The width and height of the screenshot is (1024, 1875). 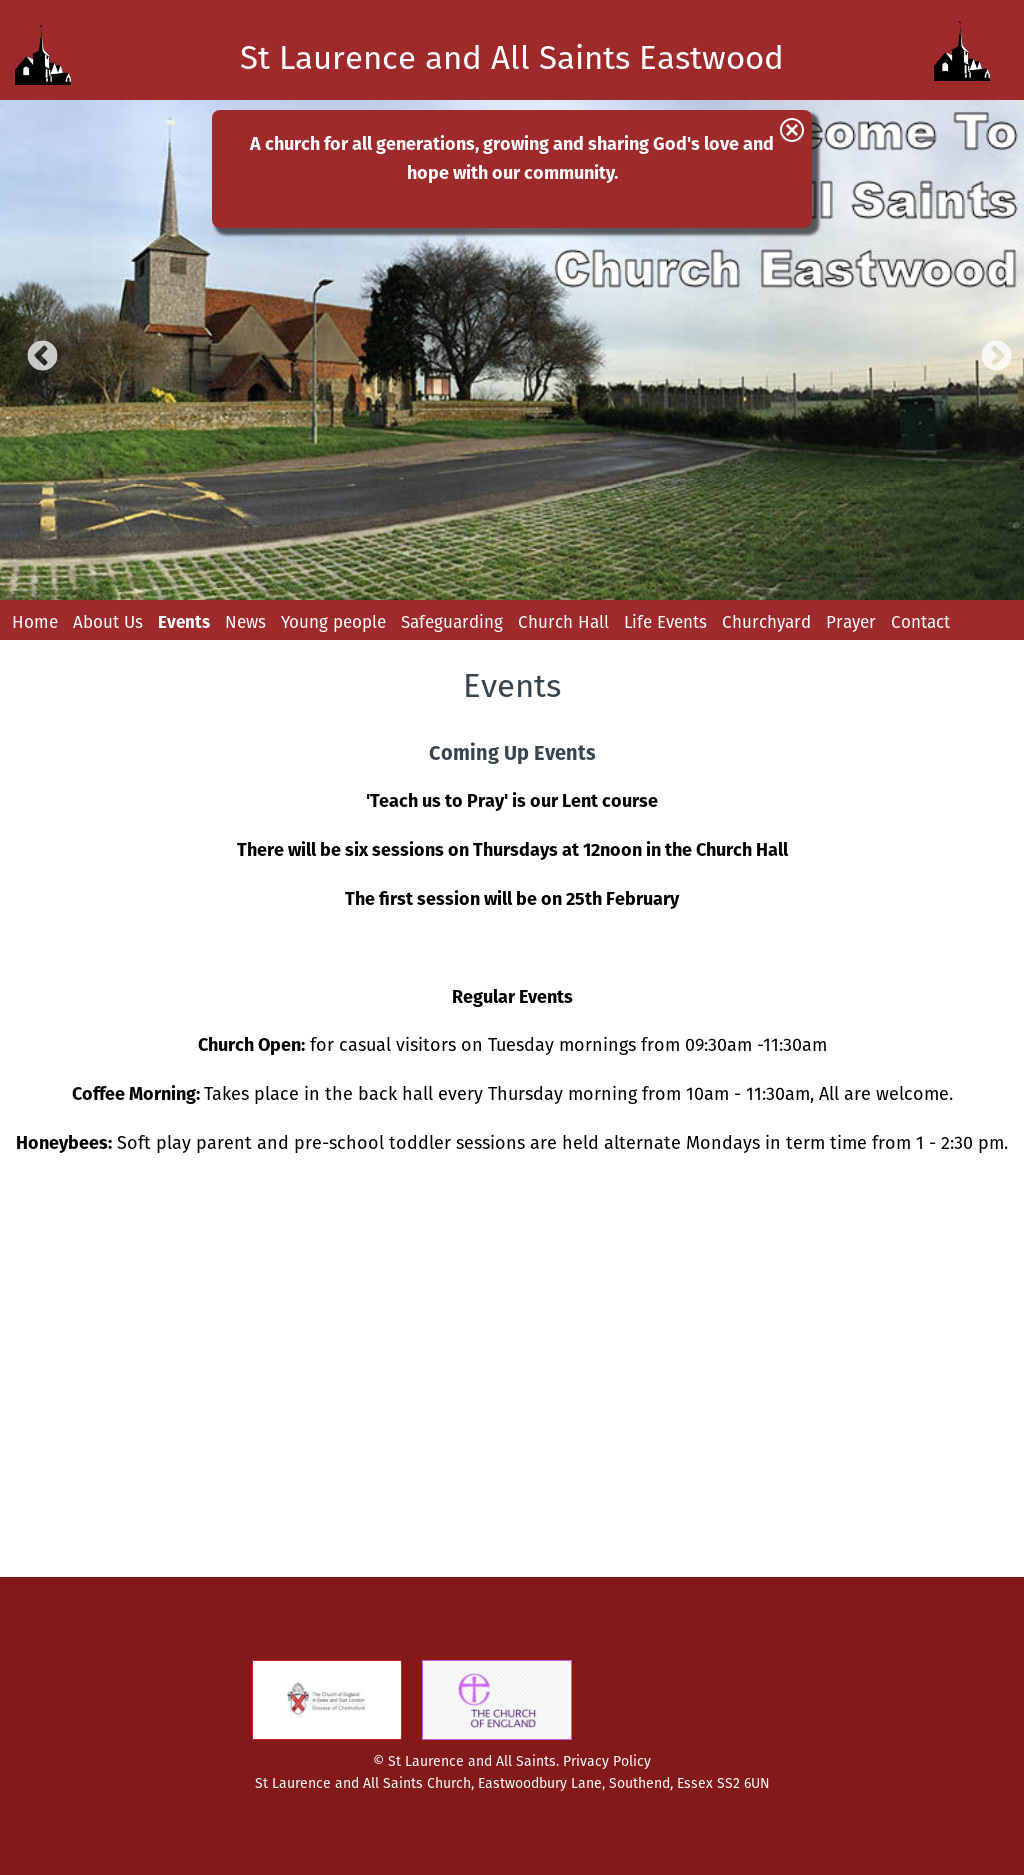 I want to click on Churchyard, so click(x=766, y=622).